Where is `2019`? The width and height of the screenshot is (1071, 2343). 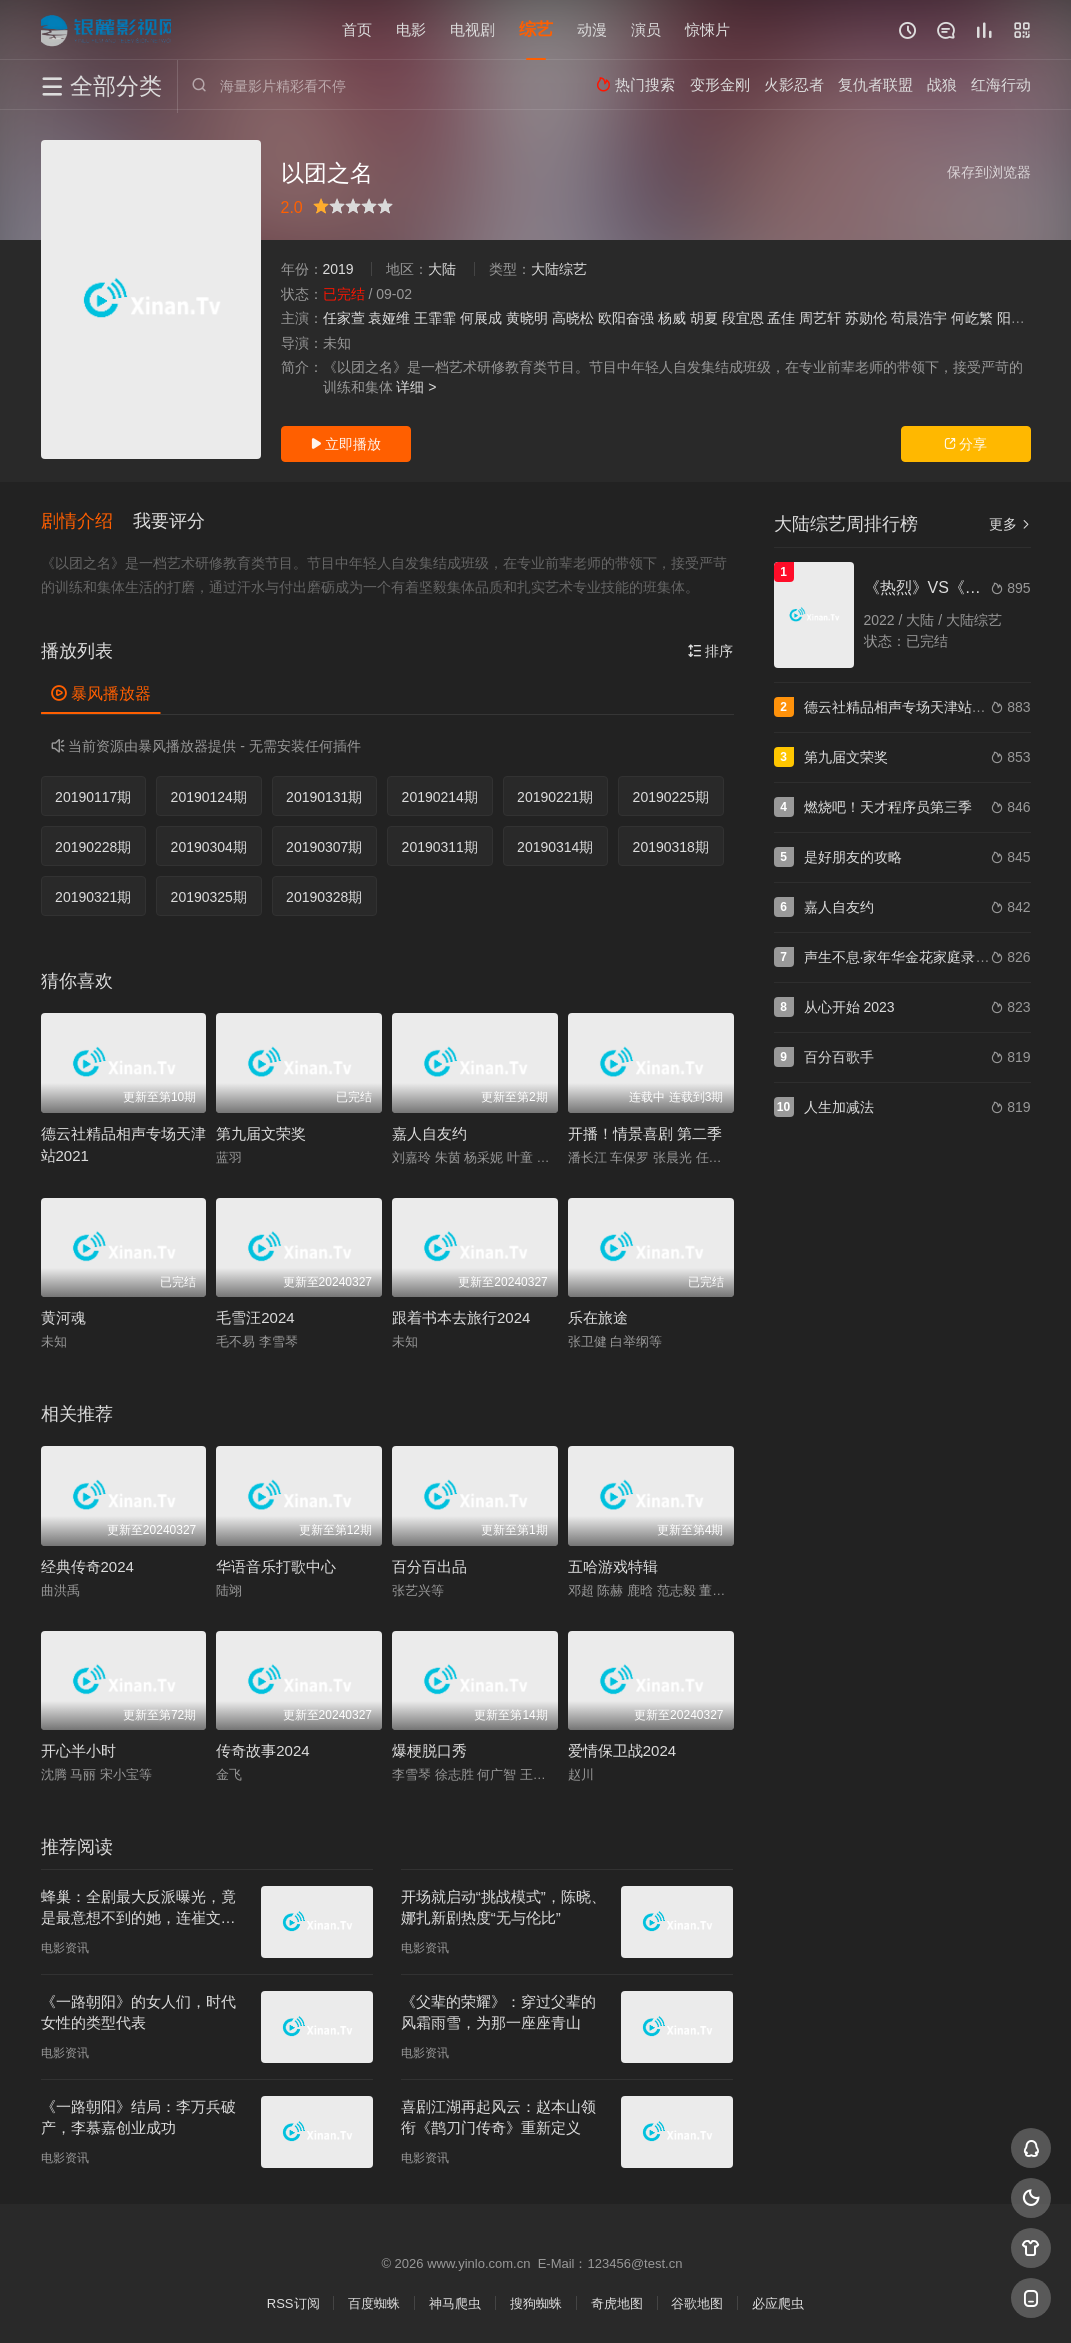
2019 is located at coordinates (338, 269).